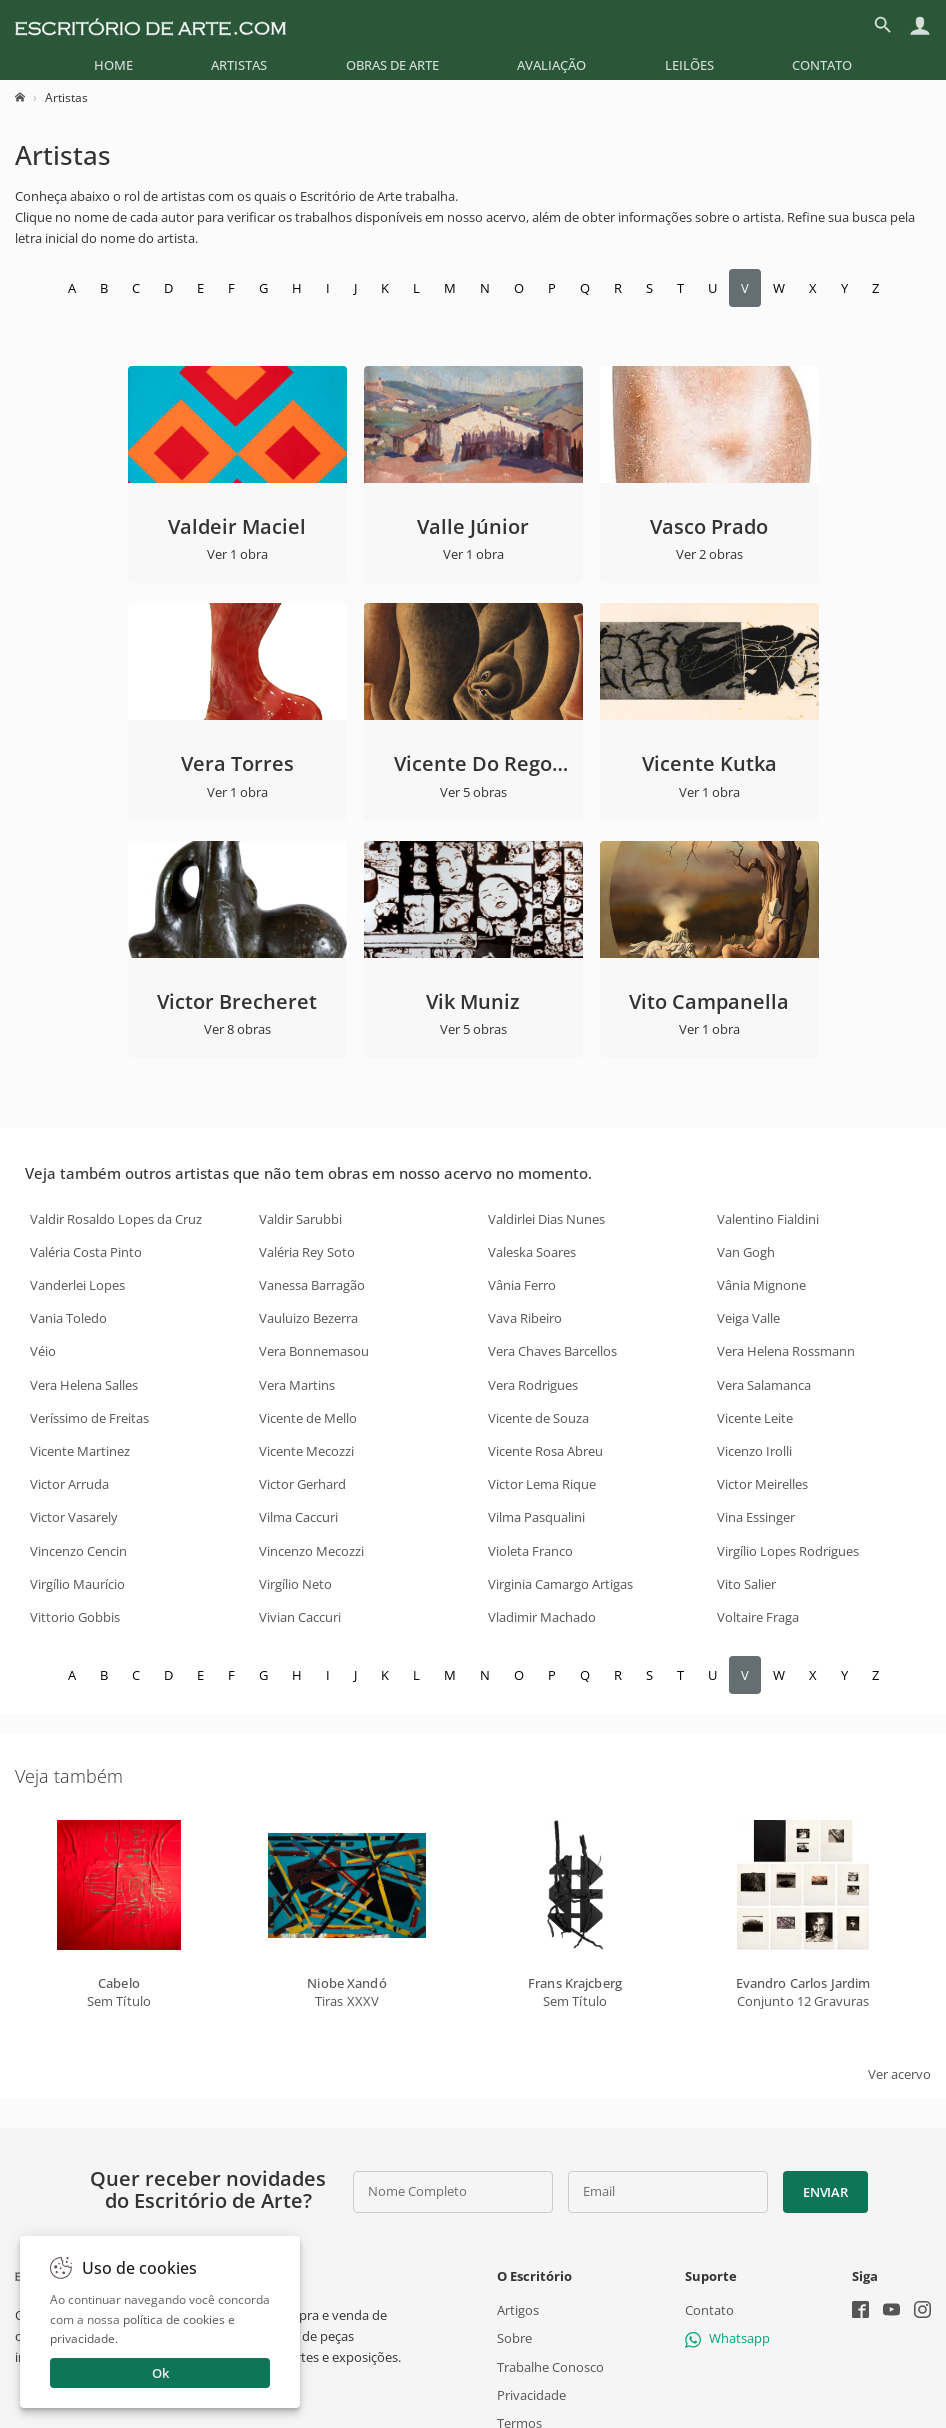 The image size is (946, 2428). What do you see at coordinates (746, 1584) in the screenshot?
I see `Vito Salier` at bounding box center [746, 1584].